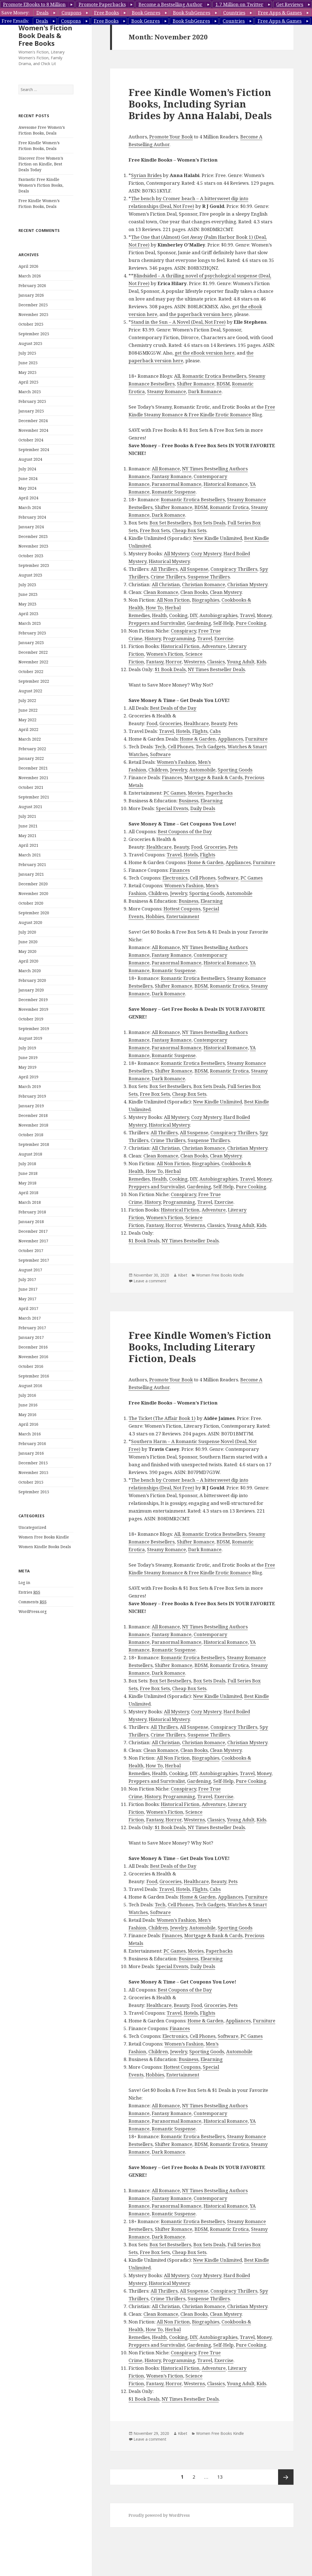  Describe the element at coordinates (27, 835) in the screenshot. I see `May 2021` at that location.